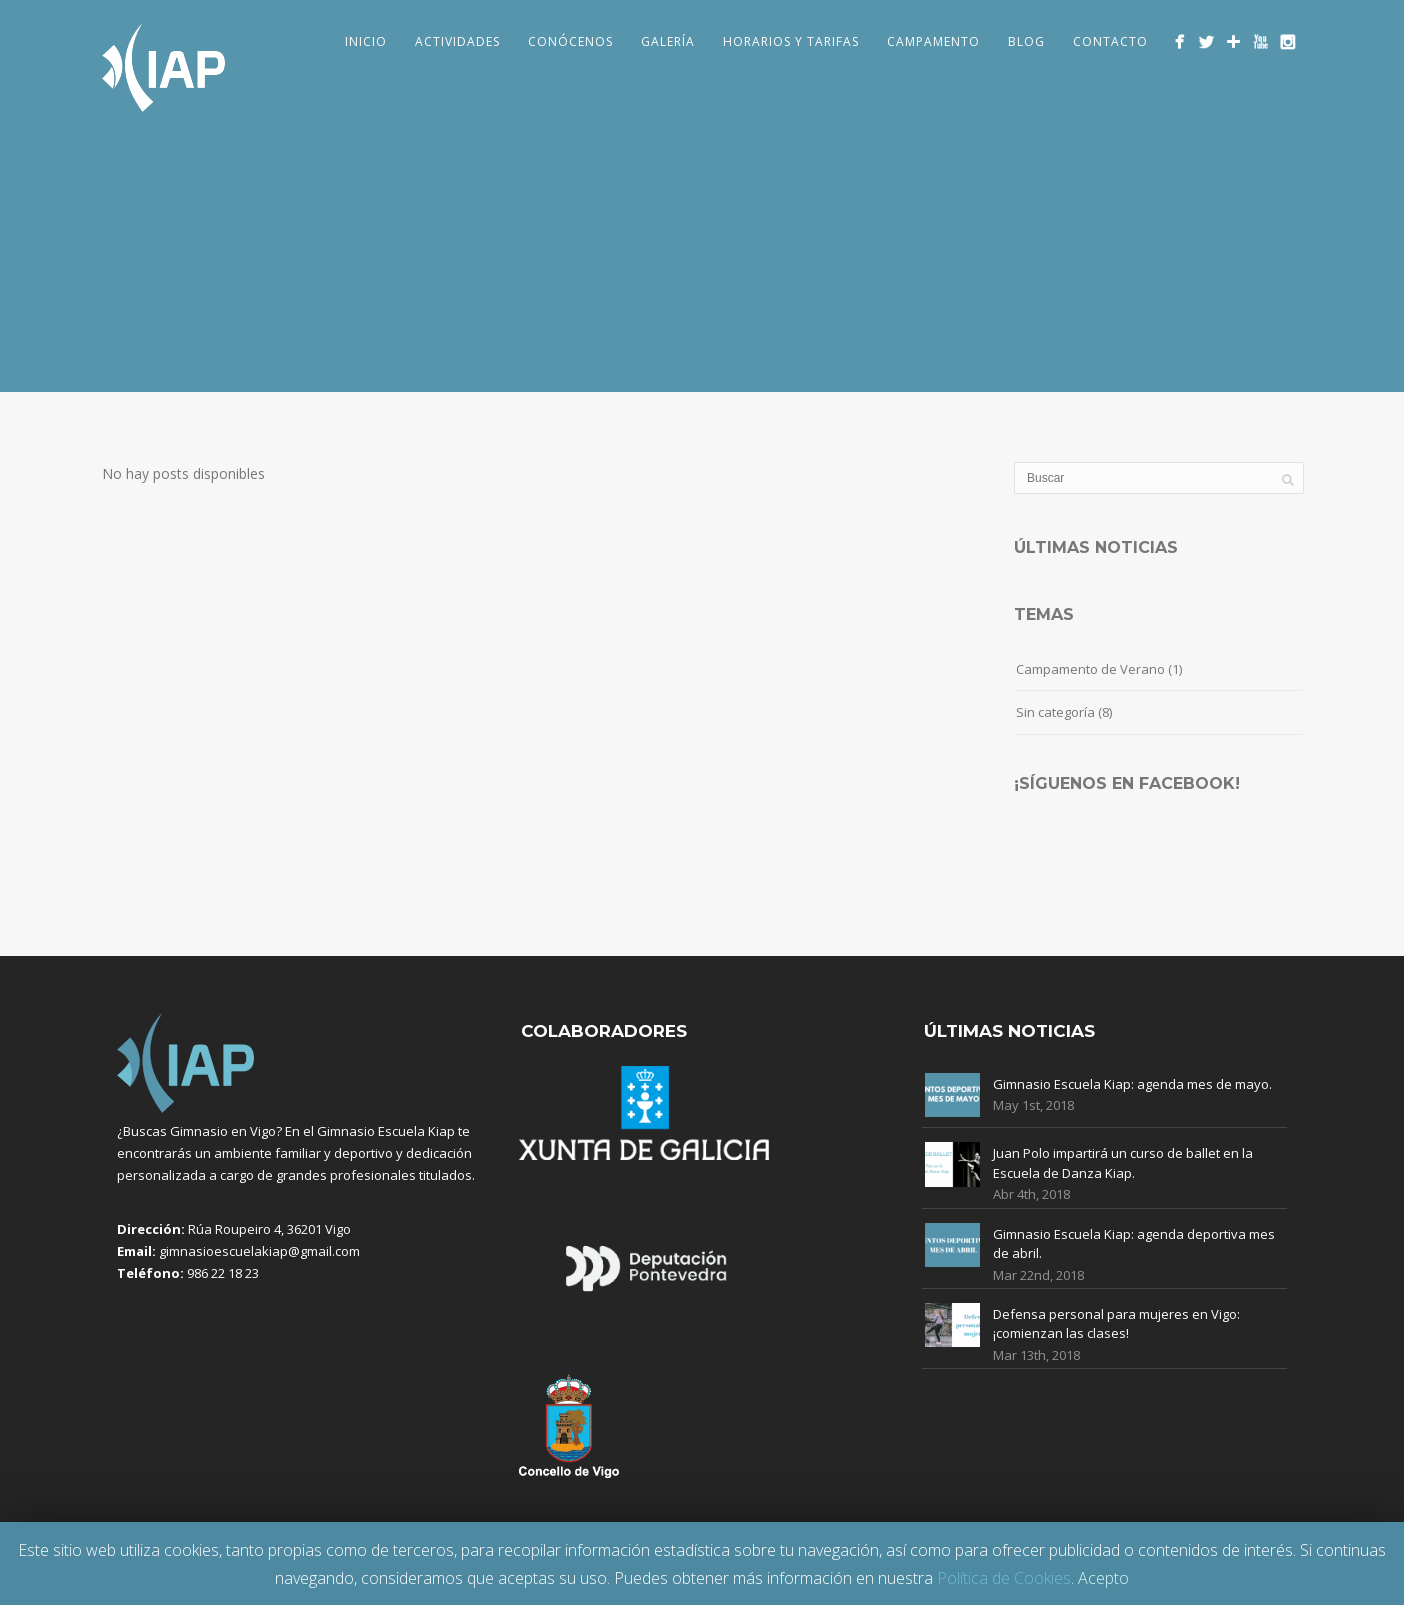 This screenshot has width=1404, height=1605. Describe the element at coordinates (791, 41) in the screenshot. I see `Horarios y Tarifas` at that location.